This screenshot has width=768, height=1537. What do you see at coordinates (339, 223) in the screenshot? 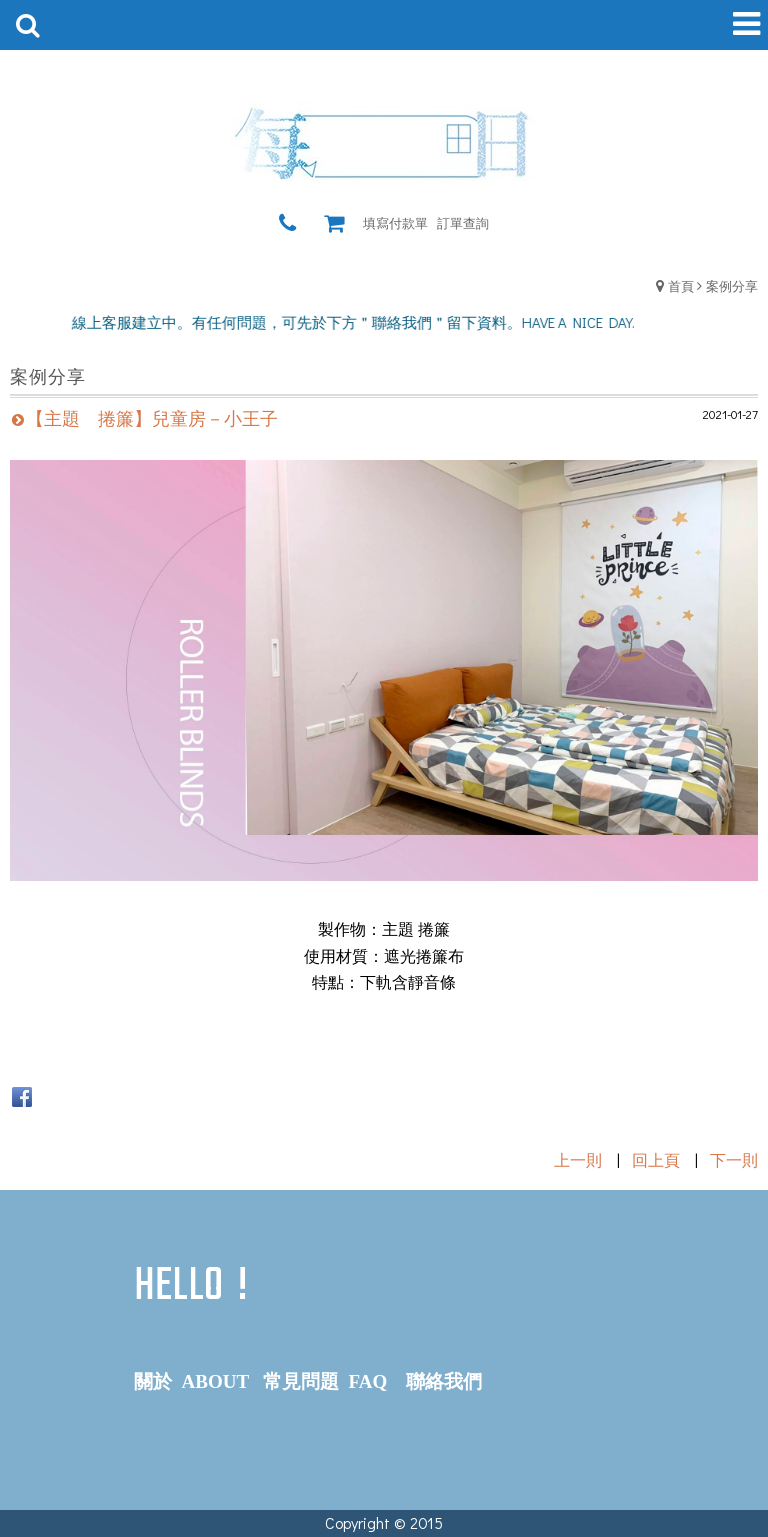
I see `購物車` at bounding box center [339, 223].